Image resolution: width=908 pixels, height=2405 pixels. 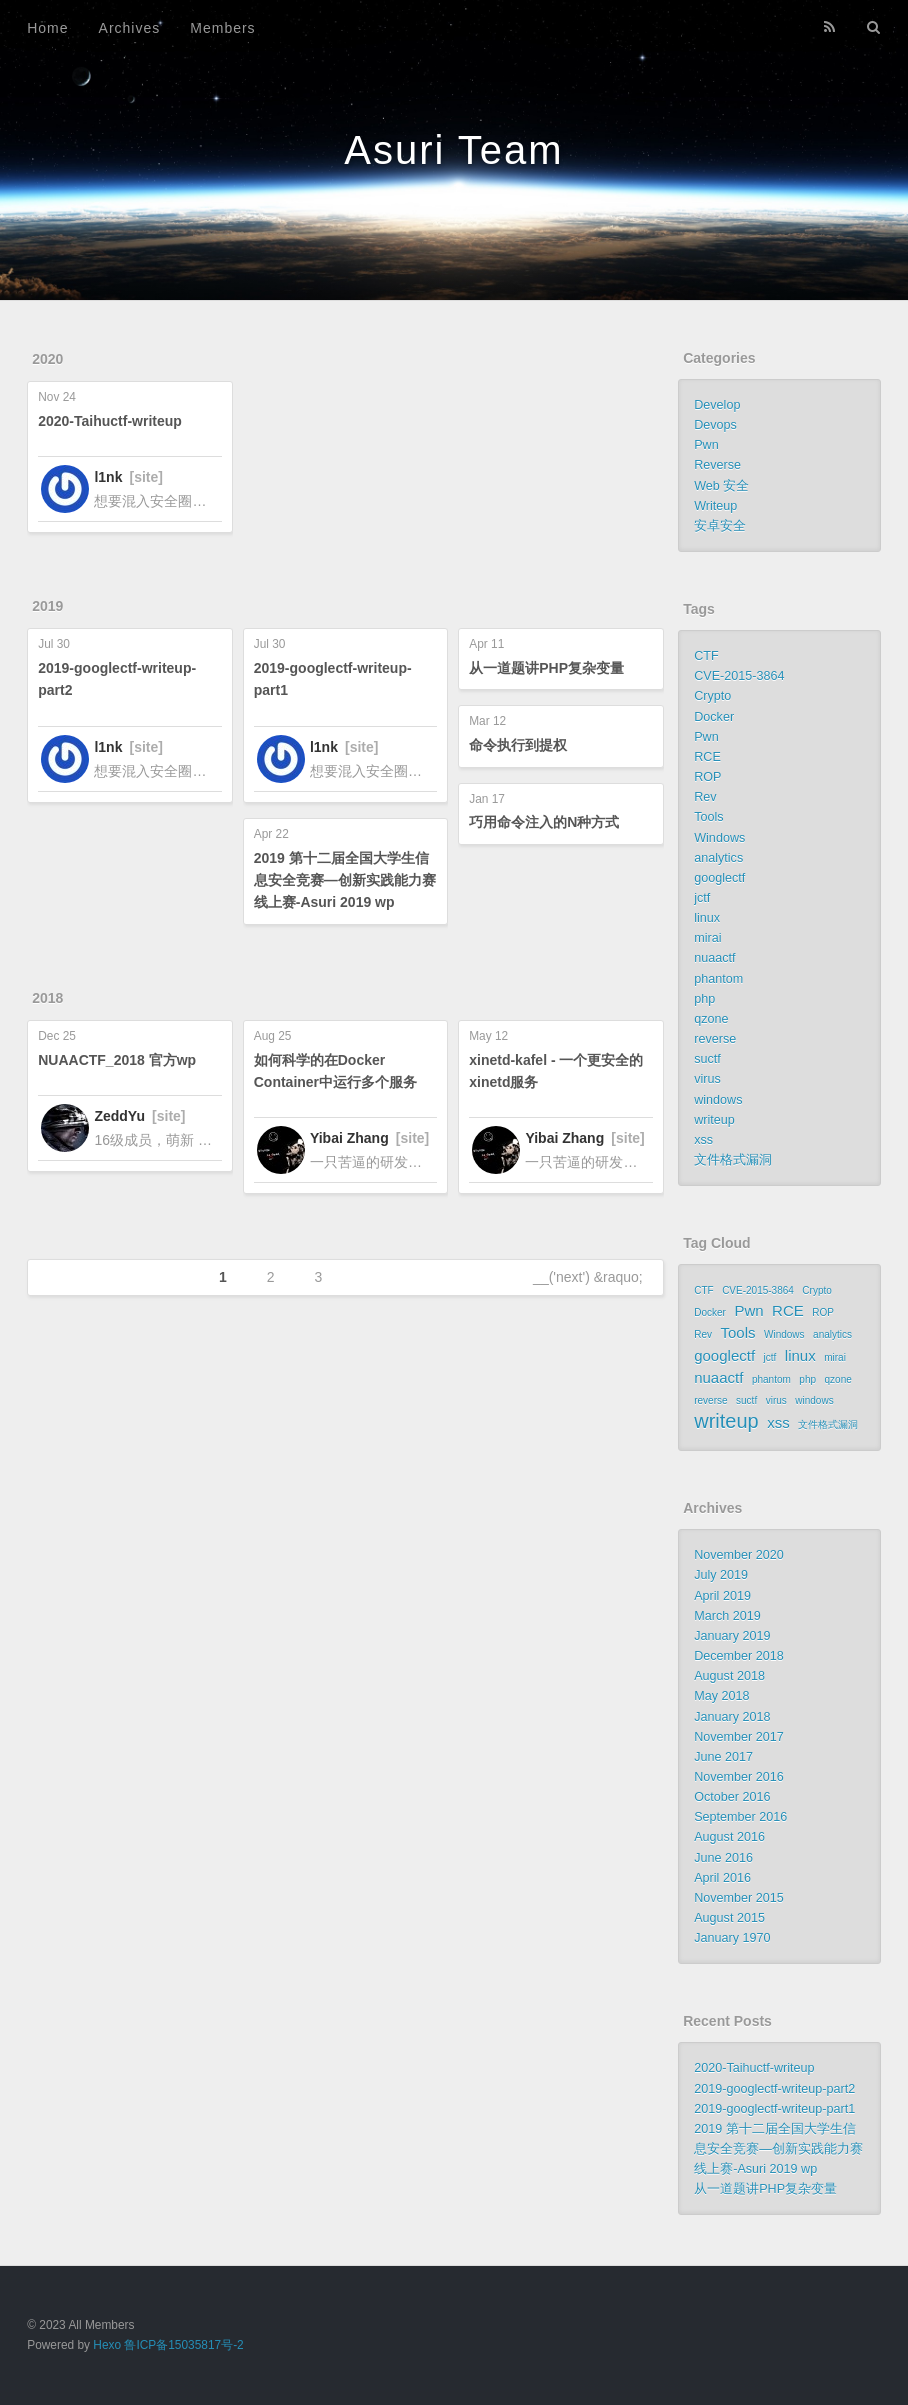 What do you see at coordinates (453, 150) in the screenshot?
I see `Asuri Team` at bounding box center [453, 150].